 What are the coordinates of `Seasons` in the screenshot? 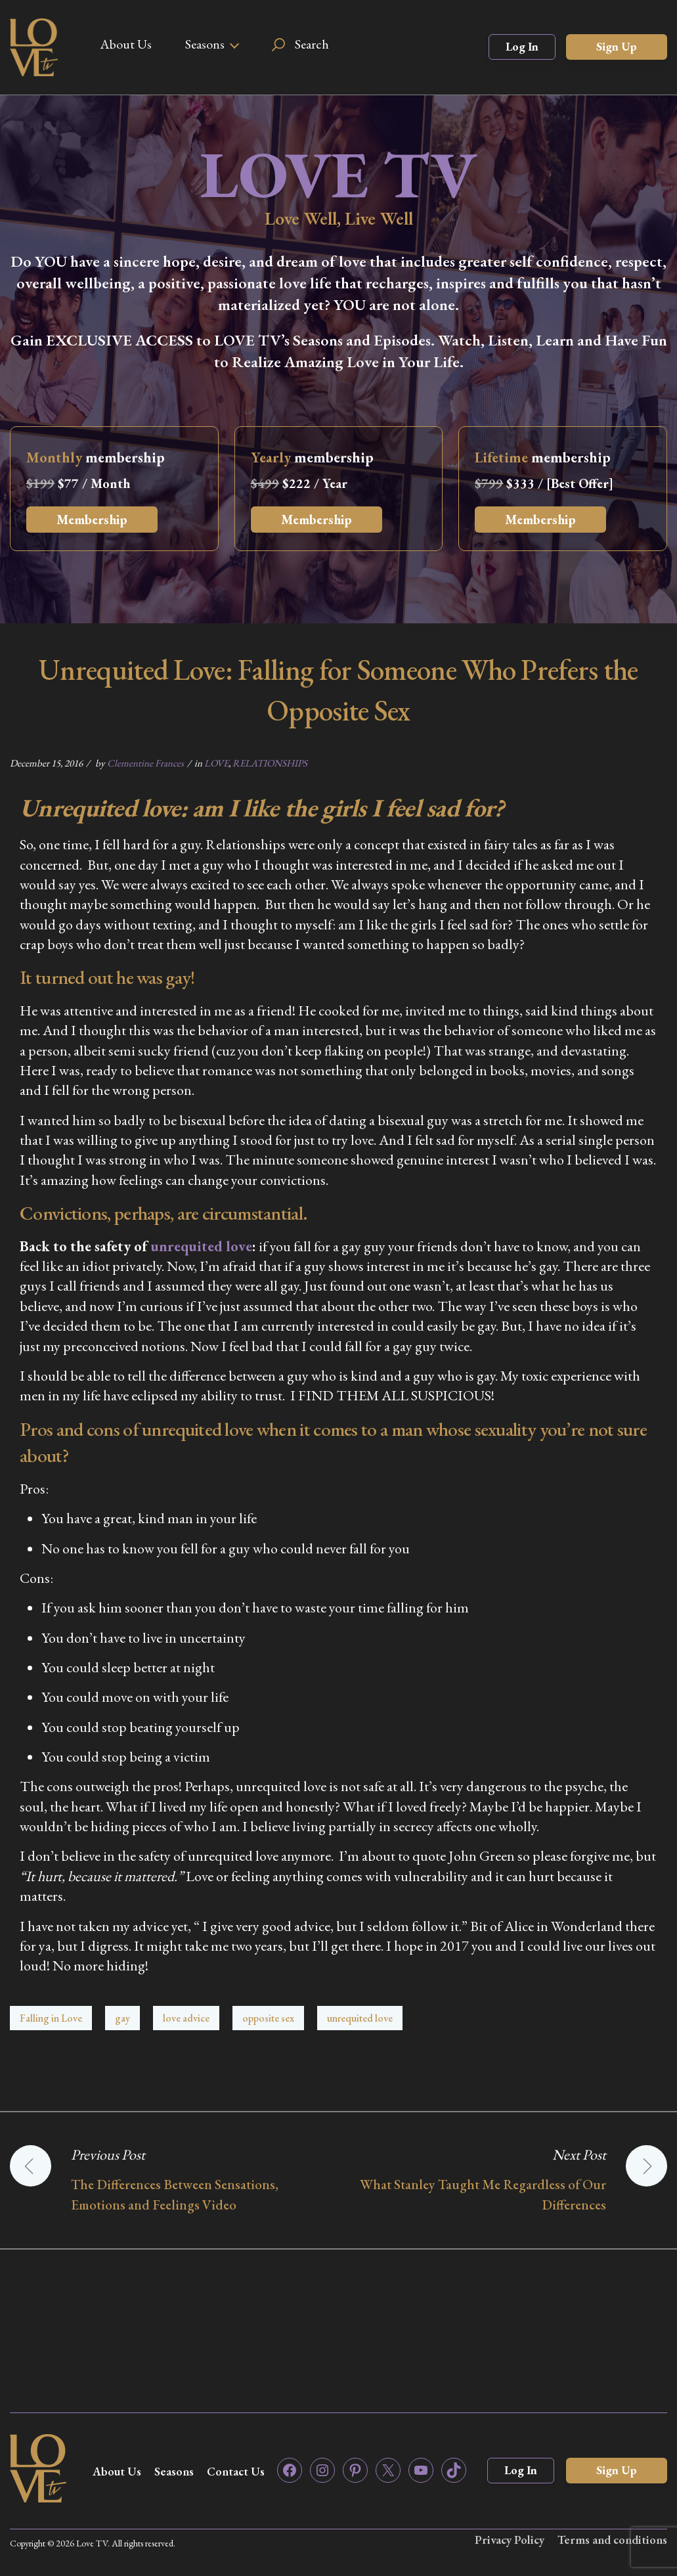 It's located at (205, 44).